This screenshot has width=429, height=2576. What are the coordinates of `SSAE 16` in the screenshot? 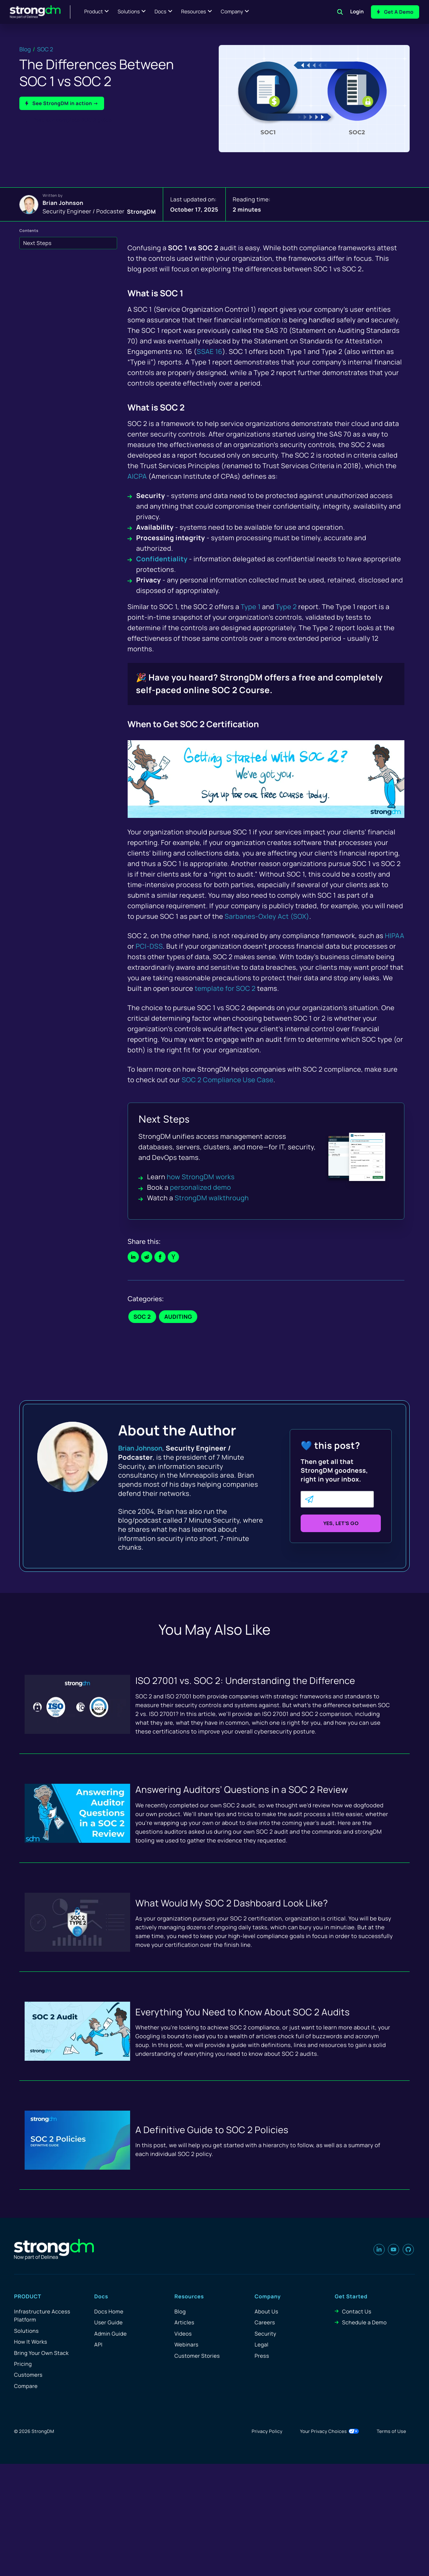 It's located at (209, 351).